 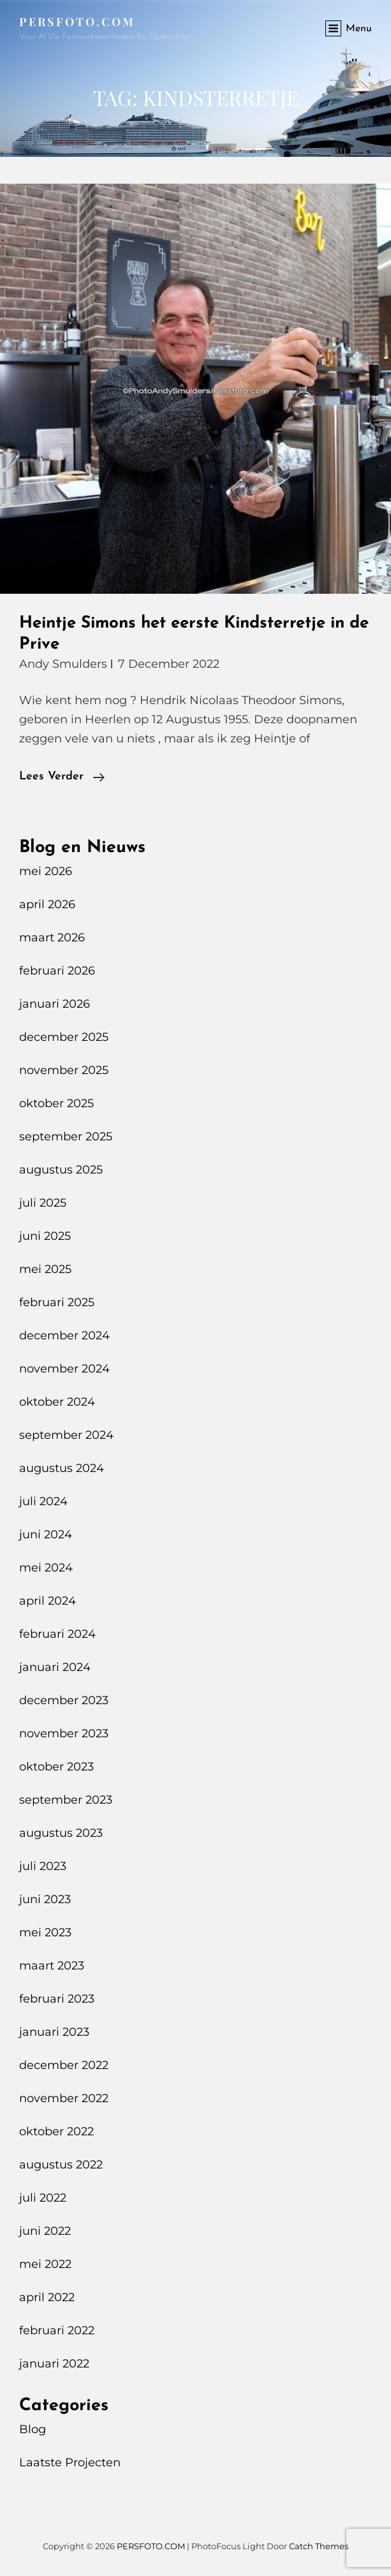 I want to click on september 2025, so click(x=65, y=1137).